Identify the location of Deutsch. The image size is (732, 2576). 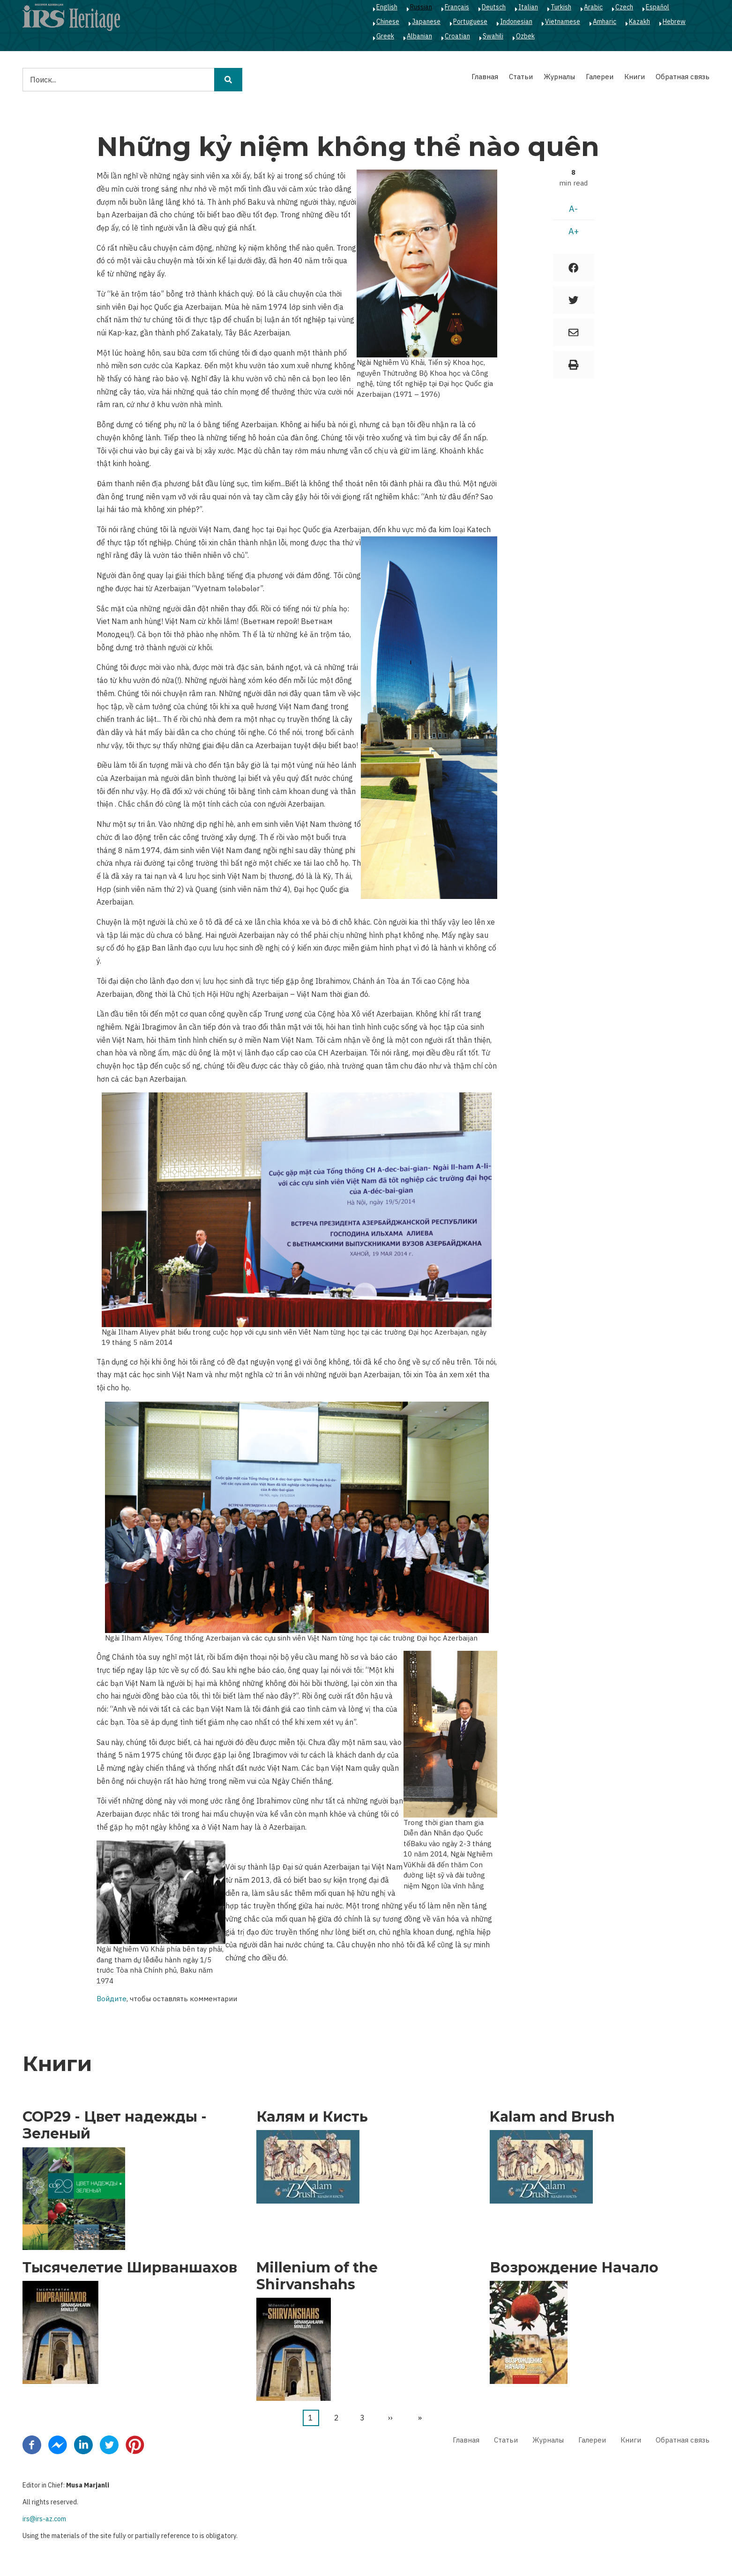
(494, 7).